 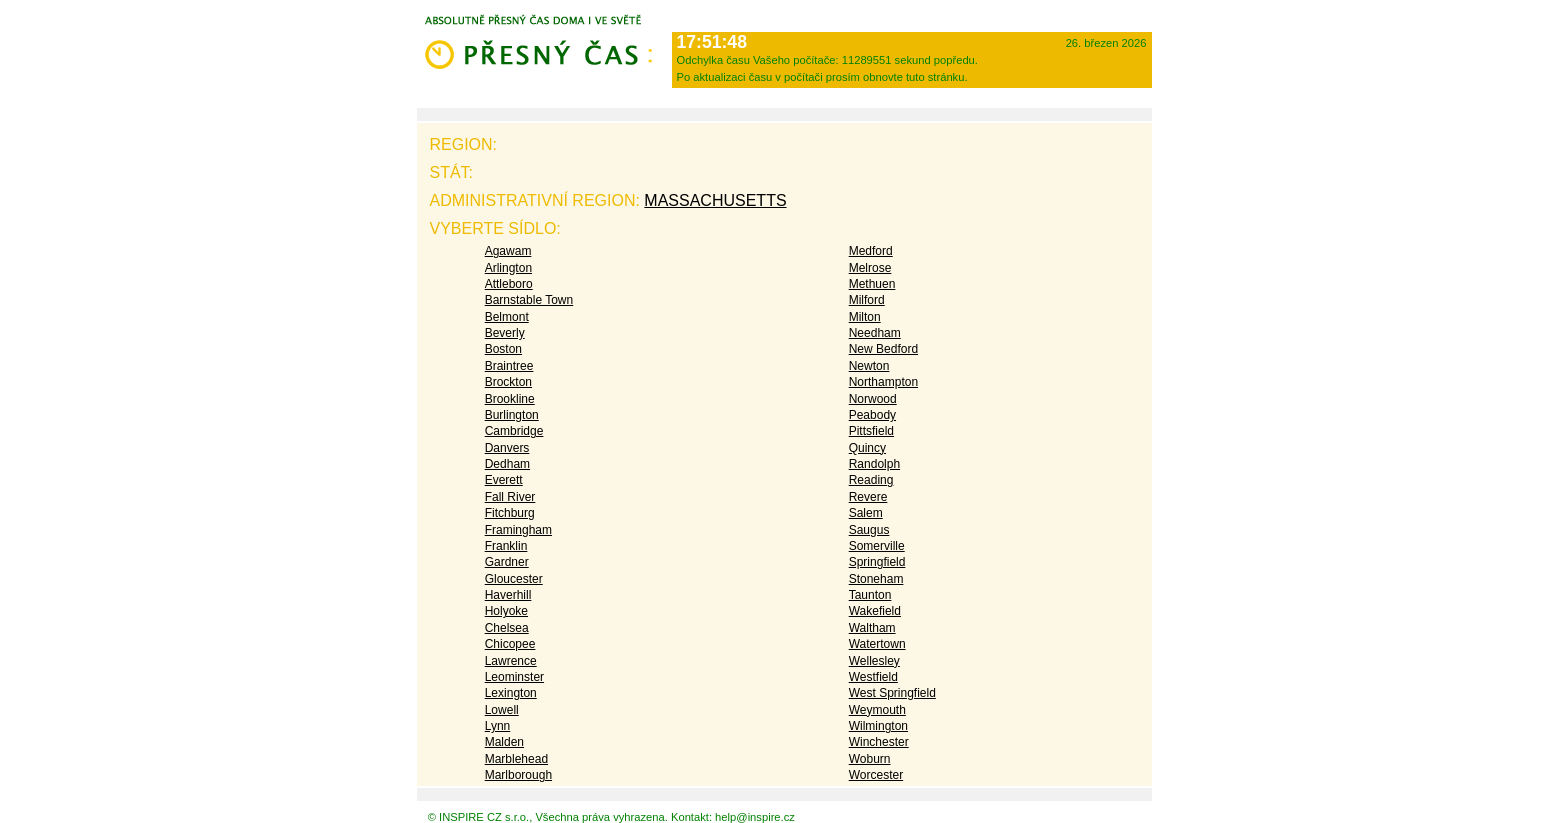 What do you see at coordinates (508, 251) in the screenshot?
I see `Agawam` at bounding box center [508, 251].